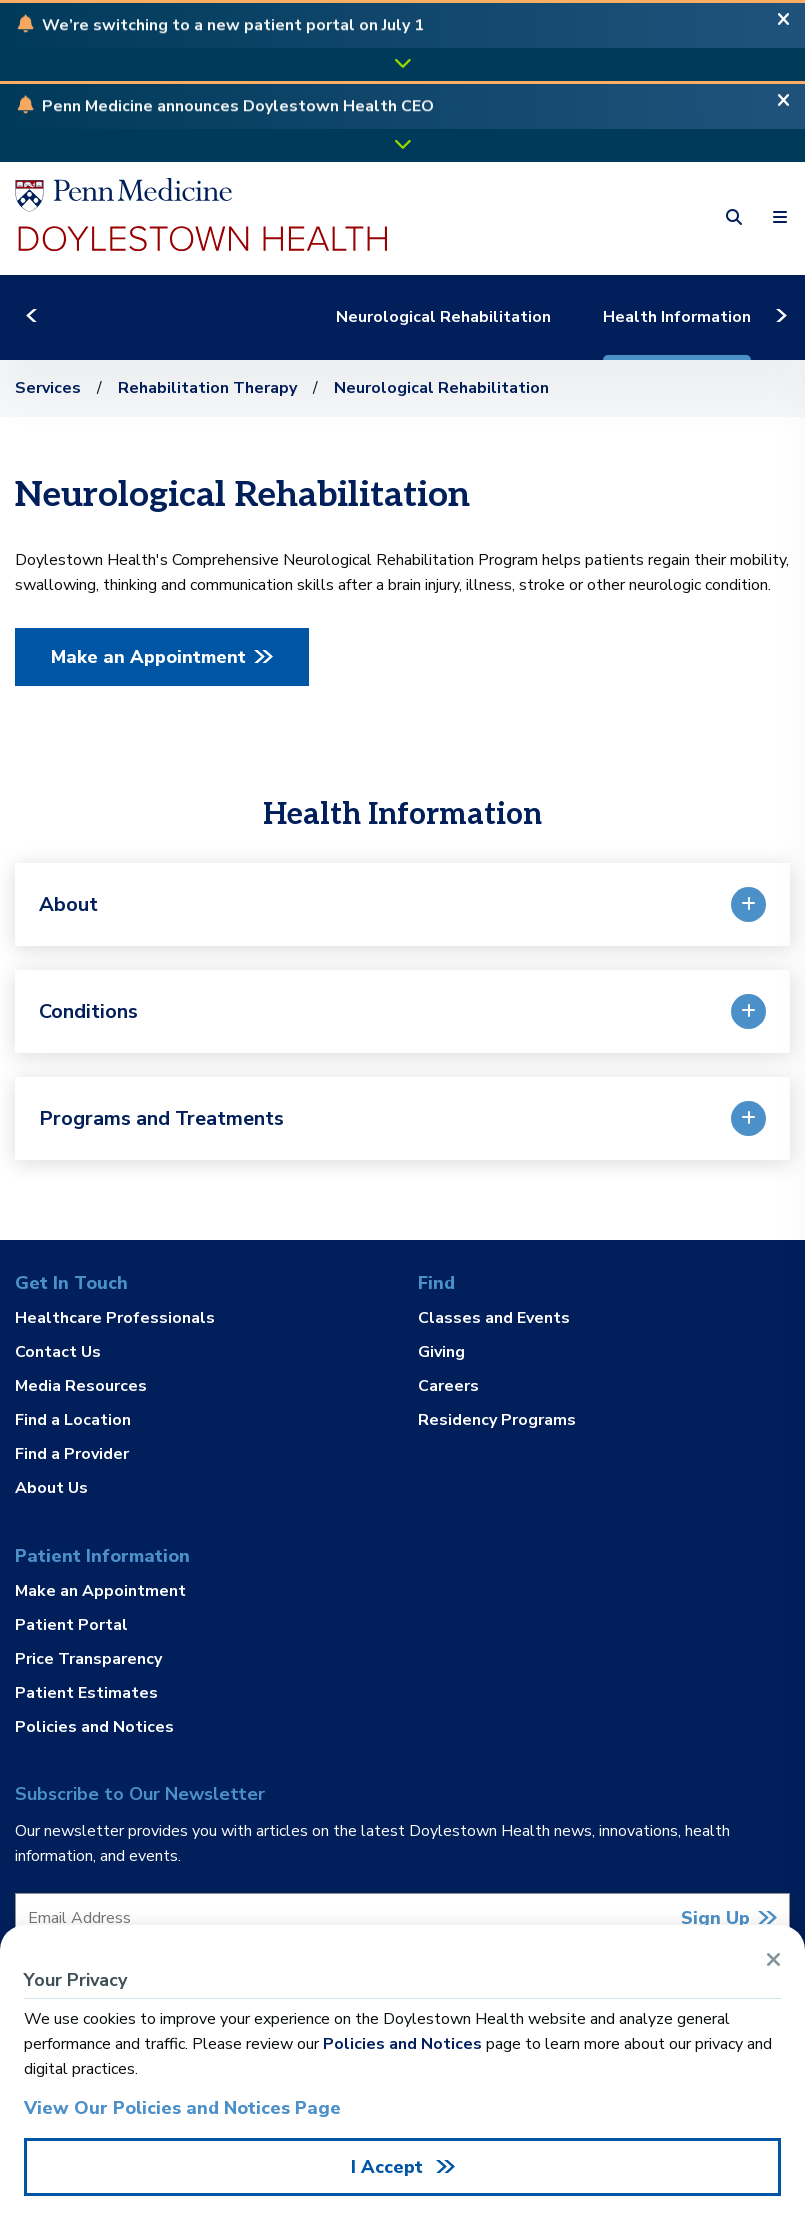 The width and height of the screenshot is (805, 2220). What do you see at coordinates (148, 657) in the screenshot?
I see `Make an Appointment` at bounding box center [148, 657].